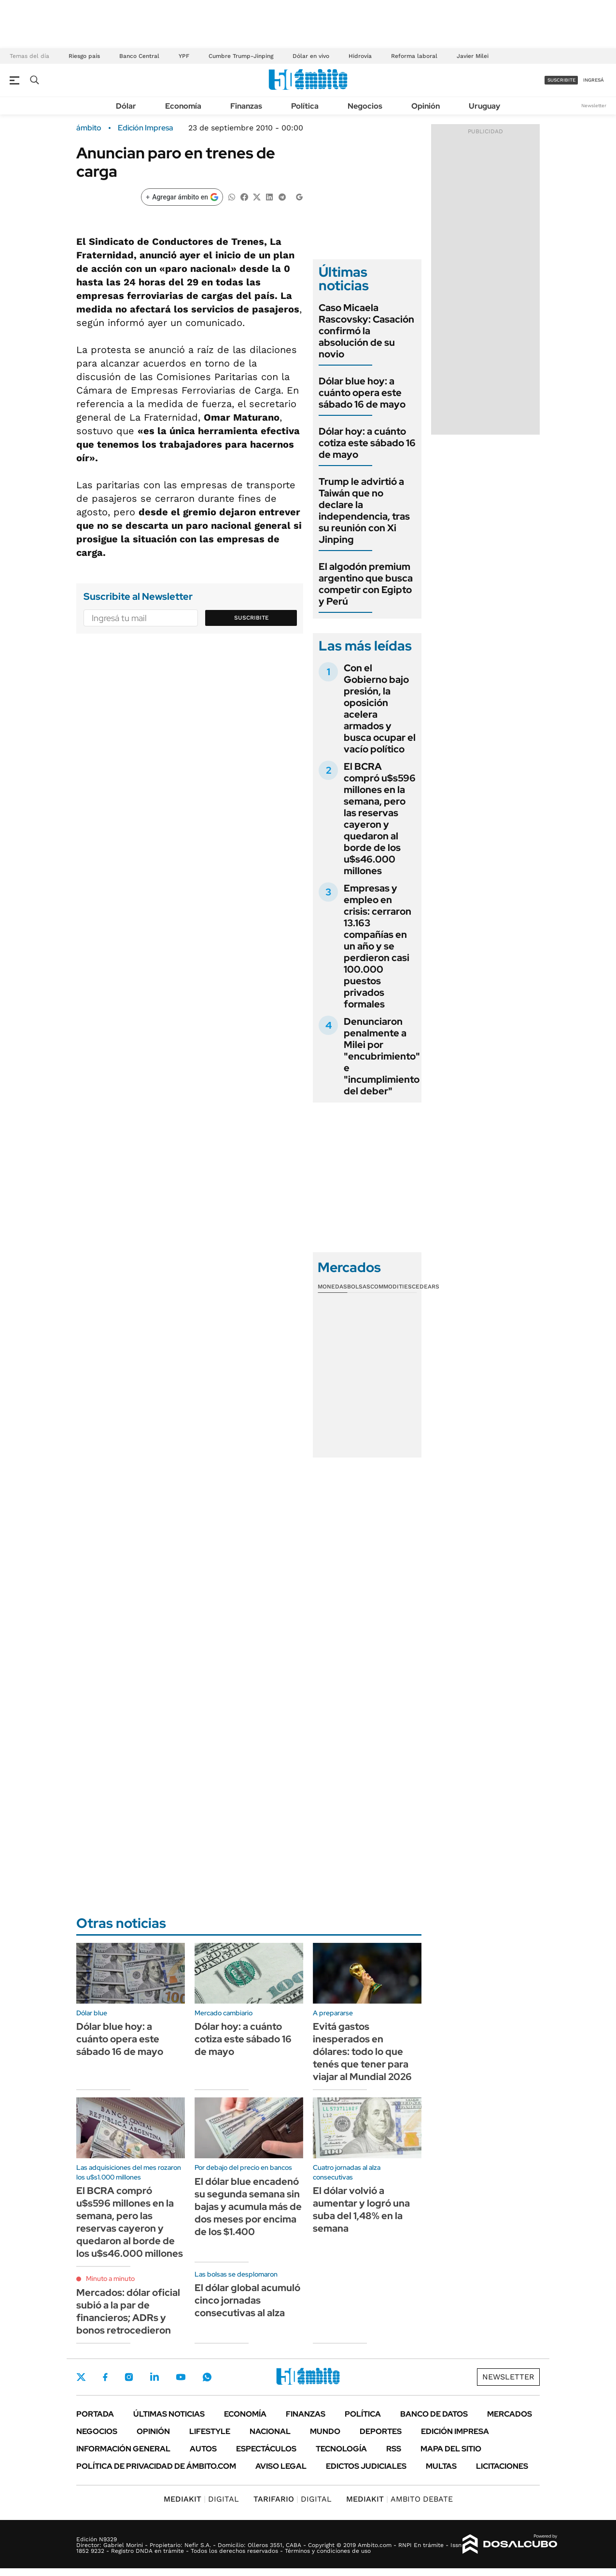 This screenshot has width=616, height=2576. What do you see at coordinates (110, 2278) in the screenshot?
I see `Minuto a minuto` at bounding box center [110, 2278].